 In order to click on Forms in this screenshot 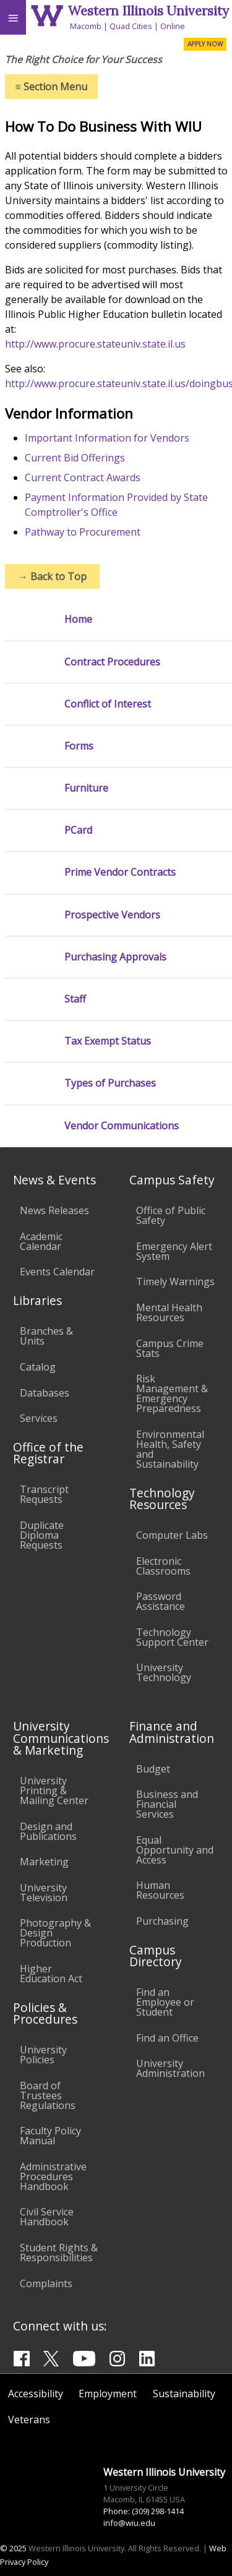, I will do `click(78, 746)`.